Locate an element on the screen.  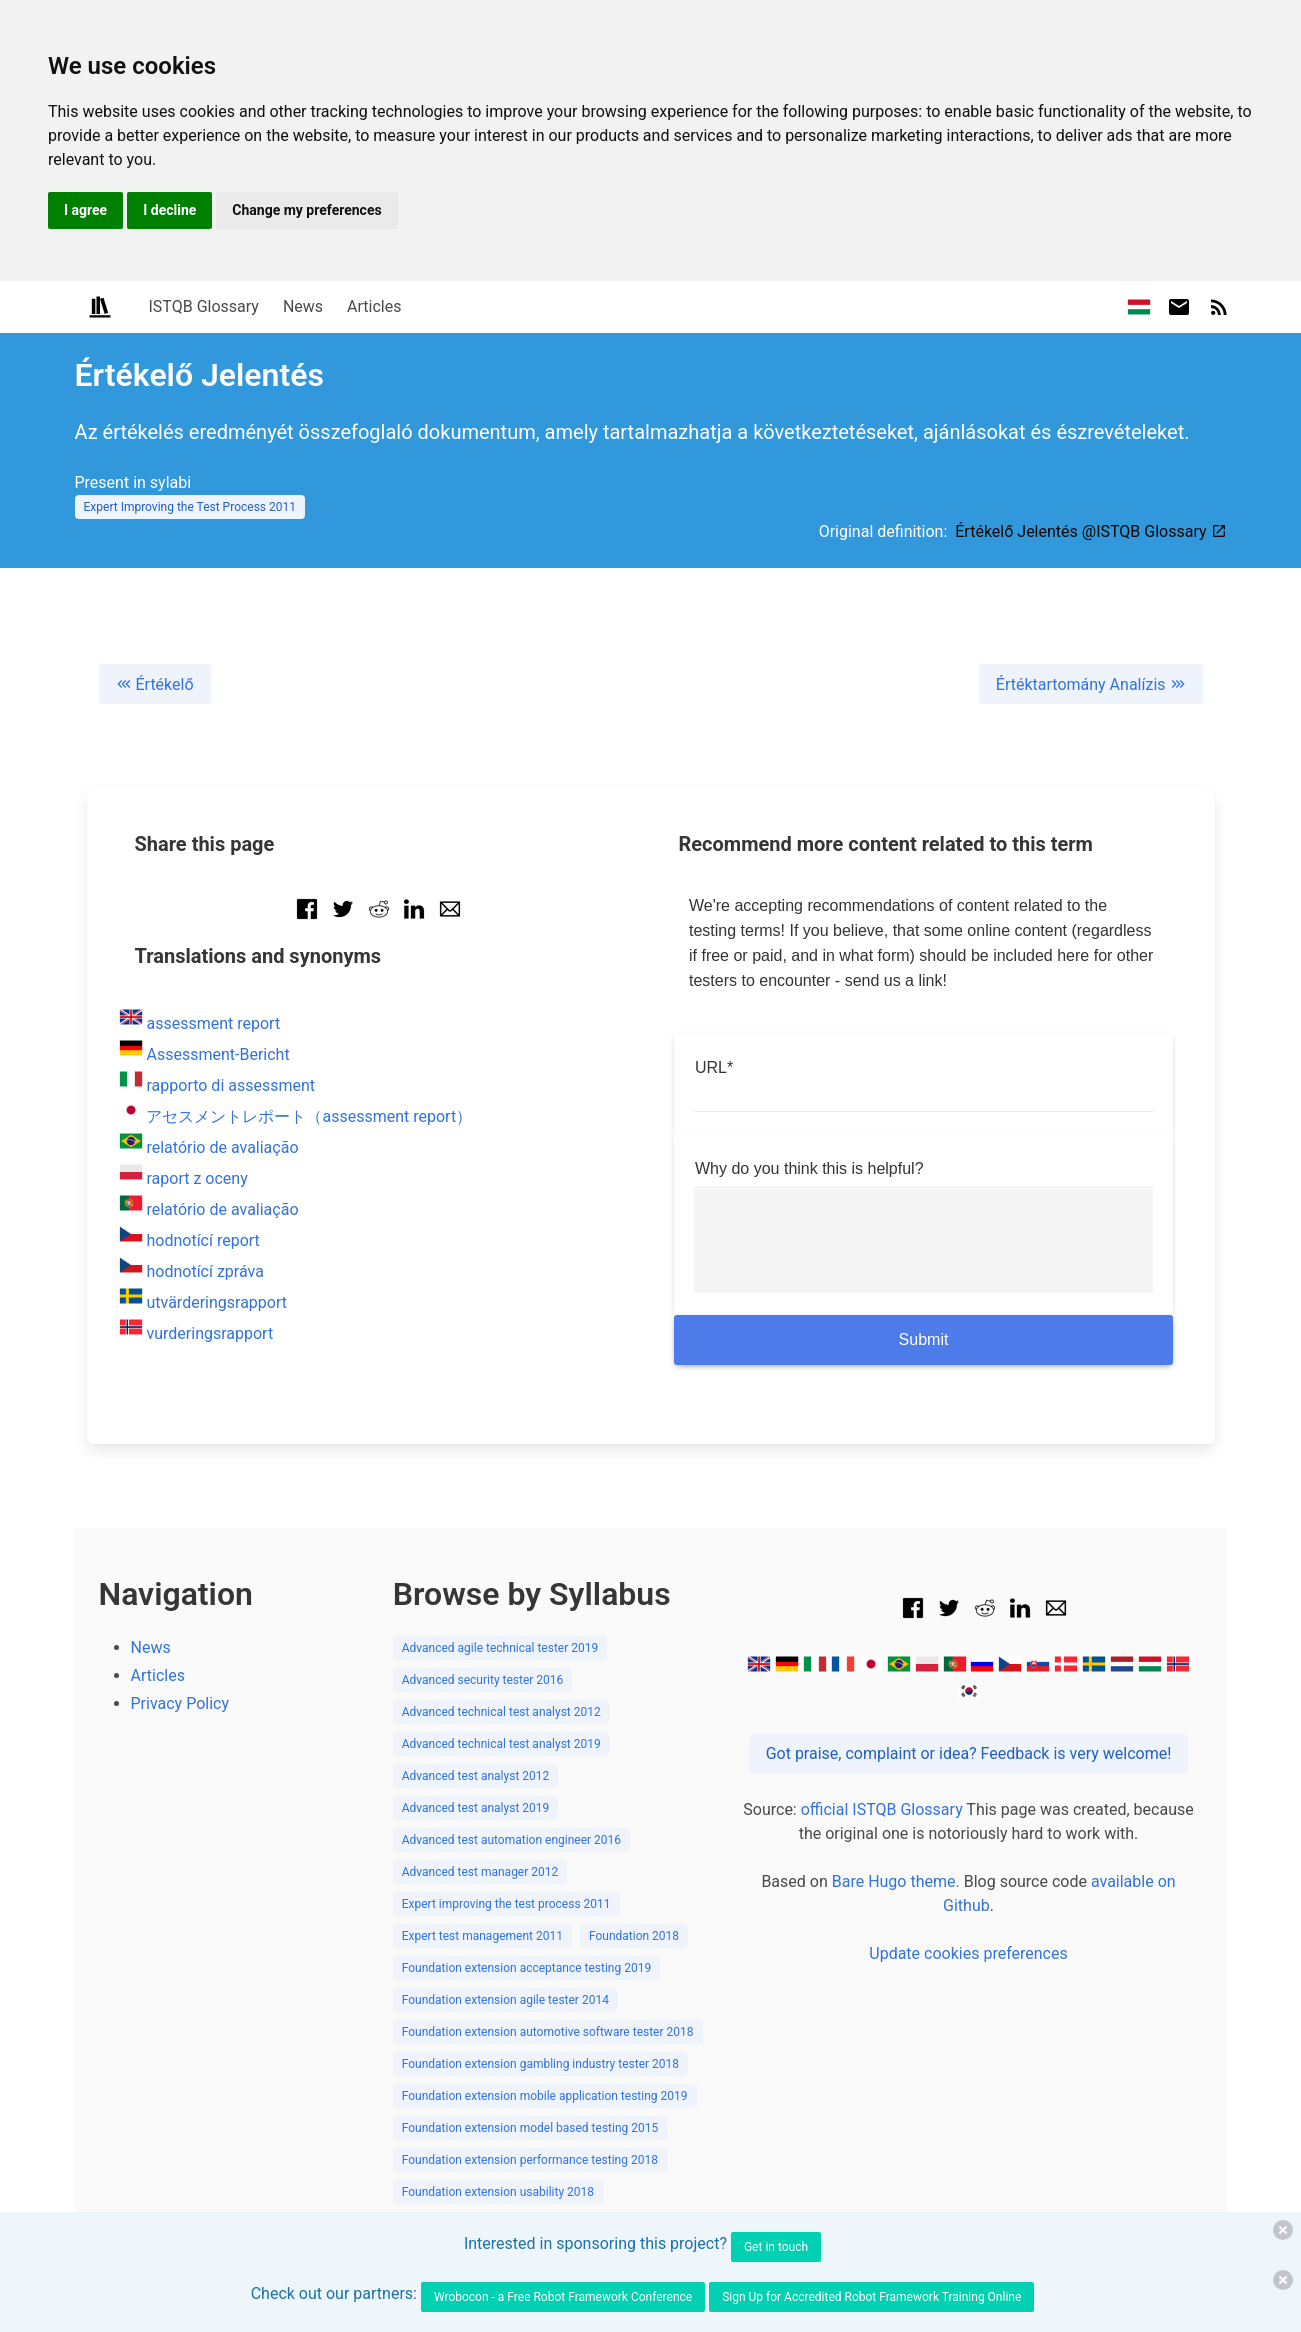
Foundation extension gambling industry tester 2018 is located at coordinates (540, 2064).